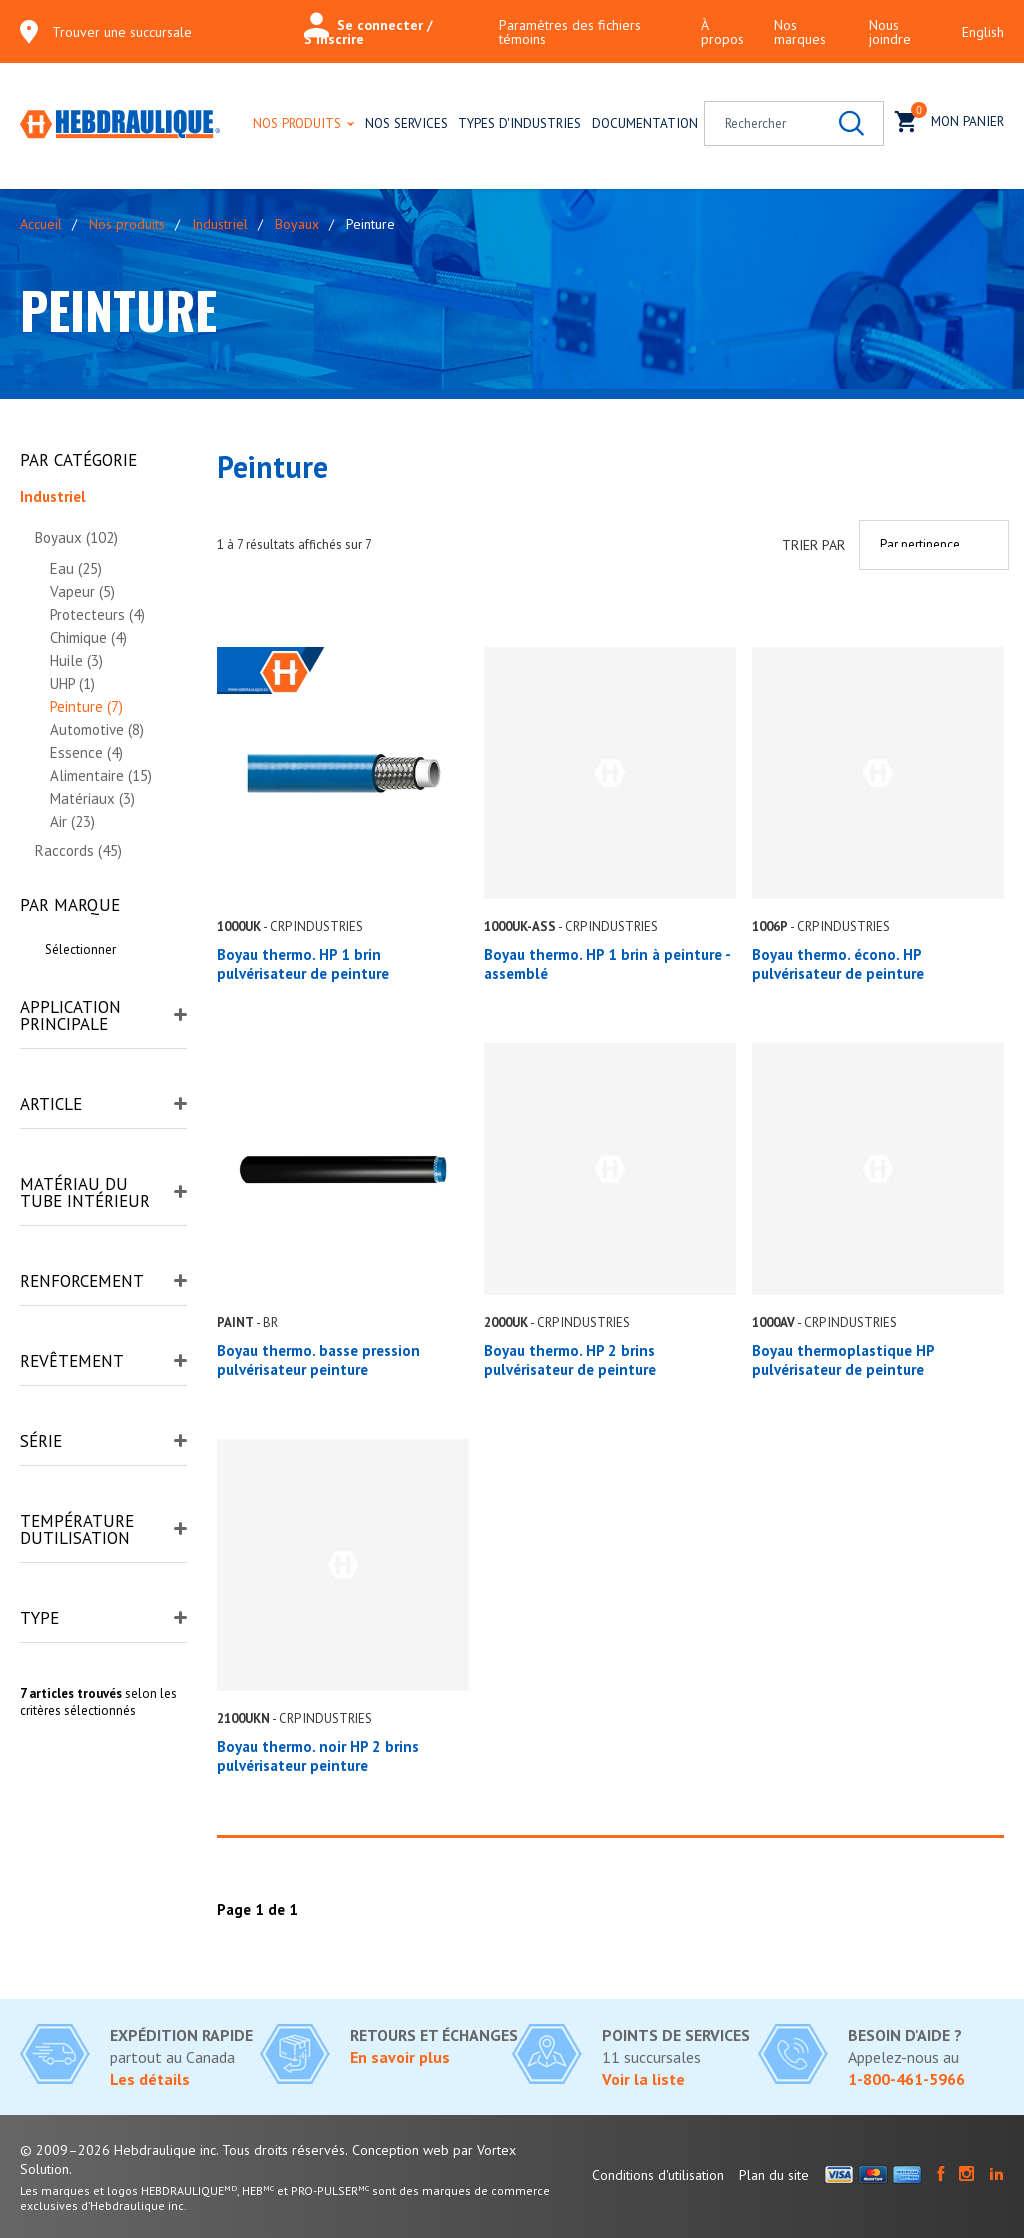 This screenshot has height=2238, width=1024. Describe the element at coordinates (76, 568) in the screenshot. I see `Eau (25)` at that location.